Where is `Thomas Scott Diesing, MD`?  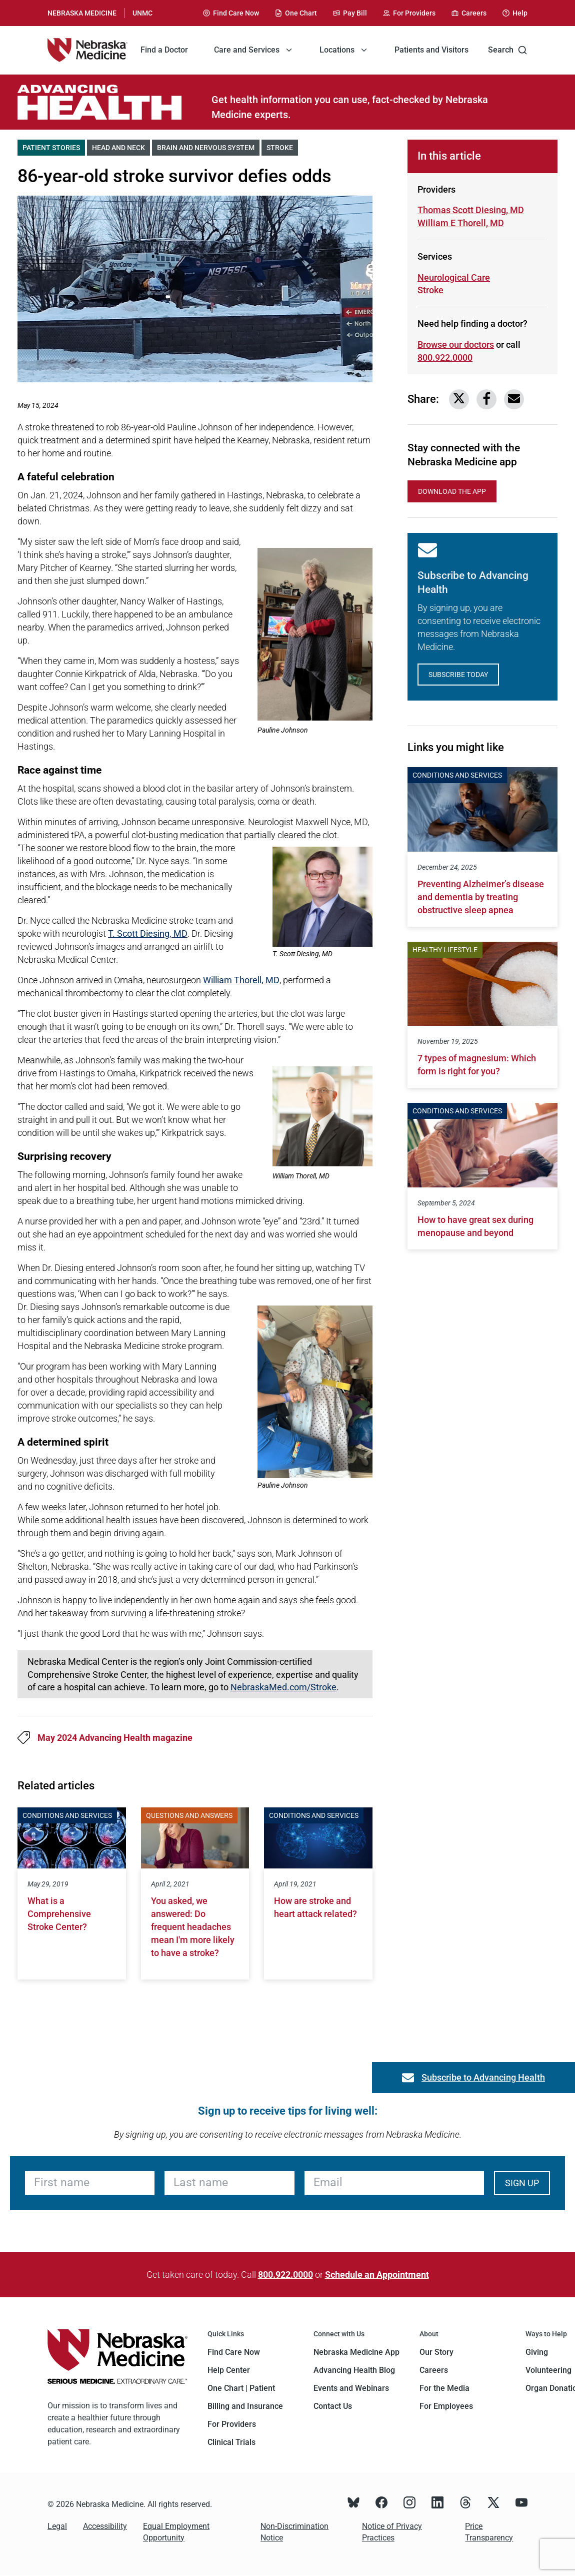
Thomas Scott Diesing, MD is located at coordinates (471, 210).